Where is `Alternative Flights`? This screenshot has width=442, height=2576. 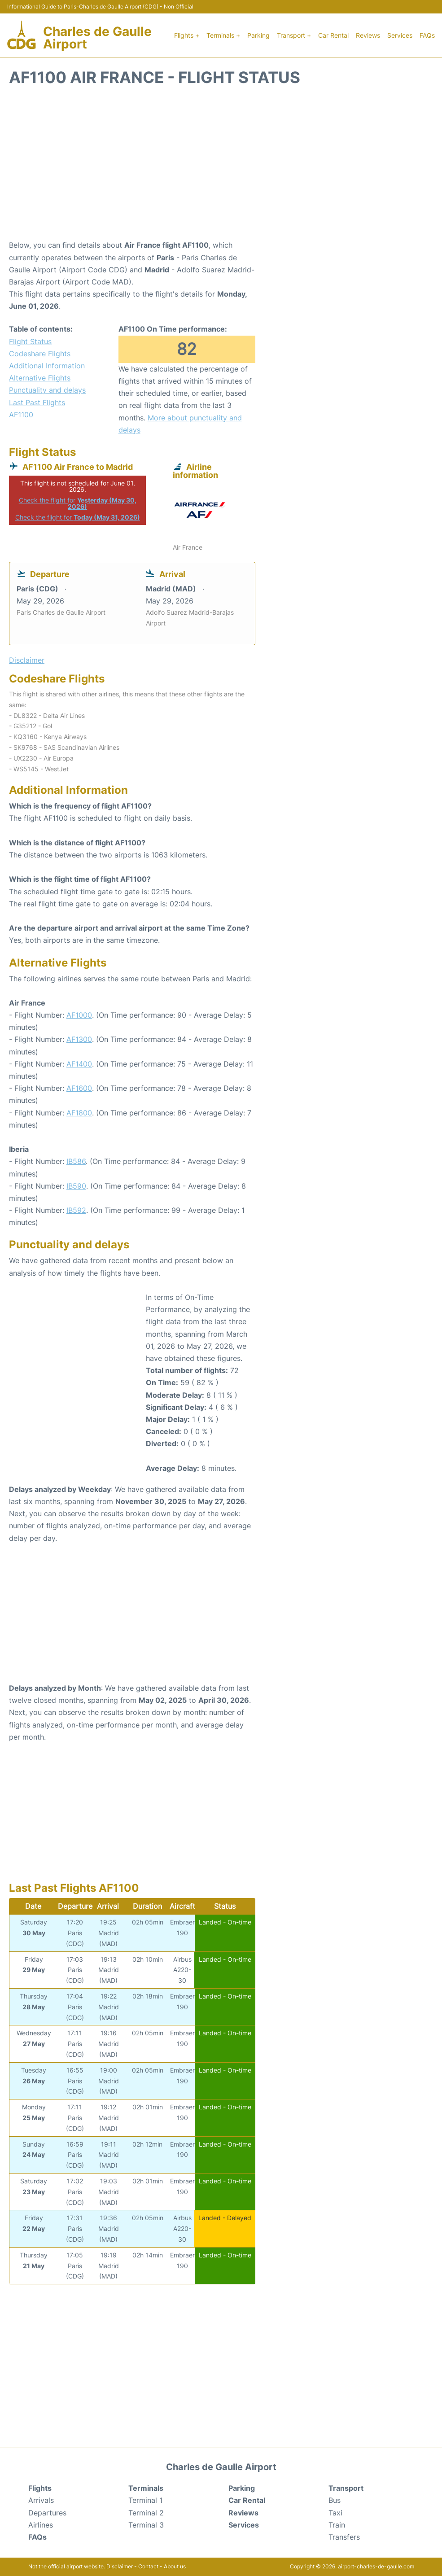 Alternative Flights is located at coordinates (39, 377).